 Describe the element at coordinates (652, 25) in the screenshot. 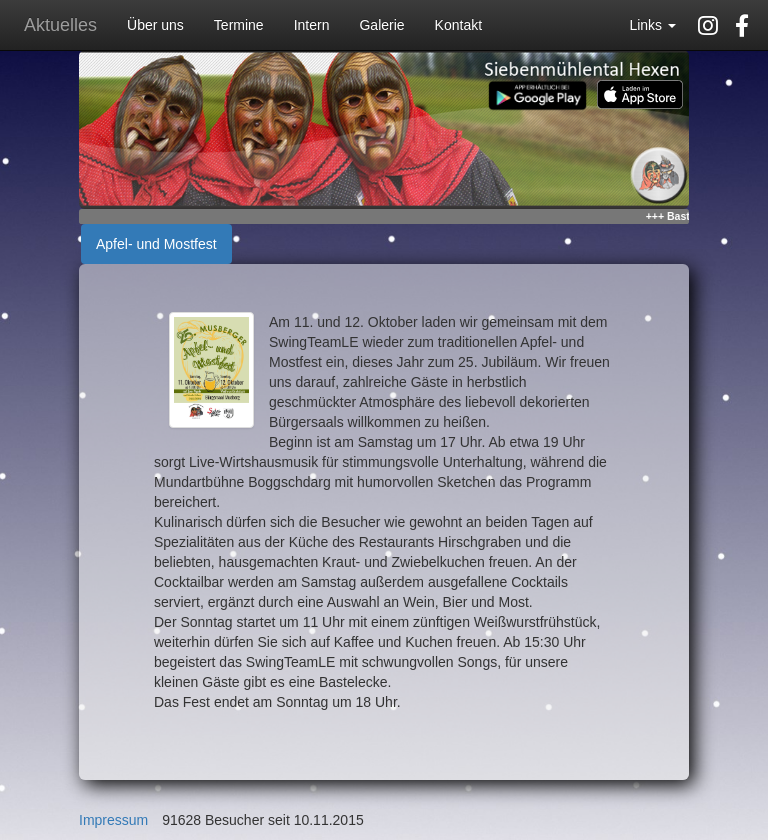

I see `Links [button]` at that location.